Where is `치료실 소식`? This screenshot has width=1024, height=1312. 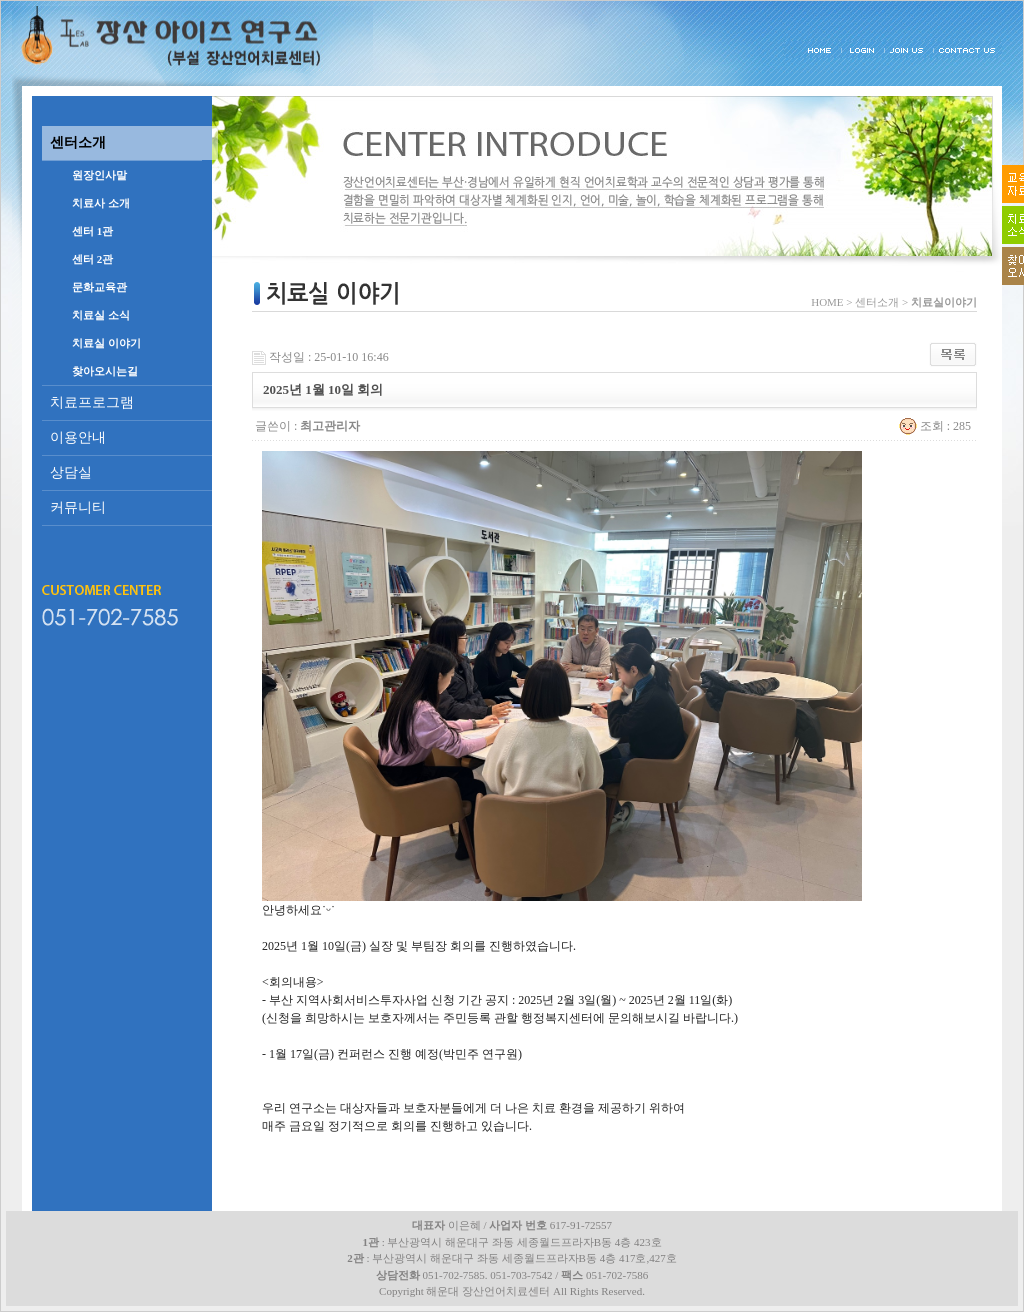
치료실 소식 is located at coordinates (101, 315).